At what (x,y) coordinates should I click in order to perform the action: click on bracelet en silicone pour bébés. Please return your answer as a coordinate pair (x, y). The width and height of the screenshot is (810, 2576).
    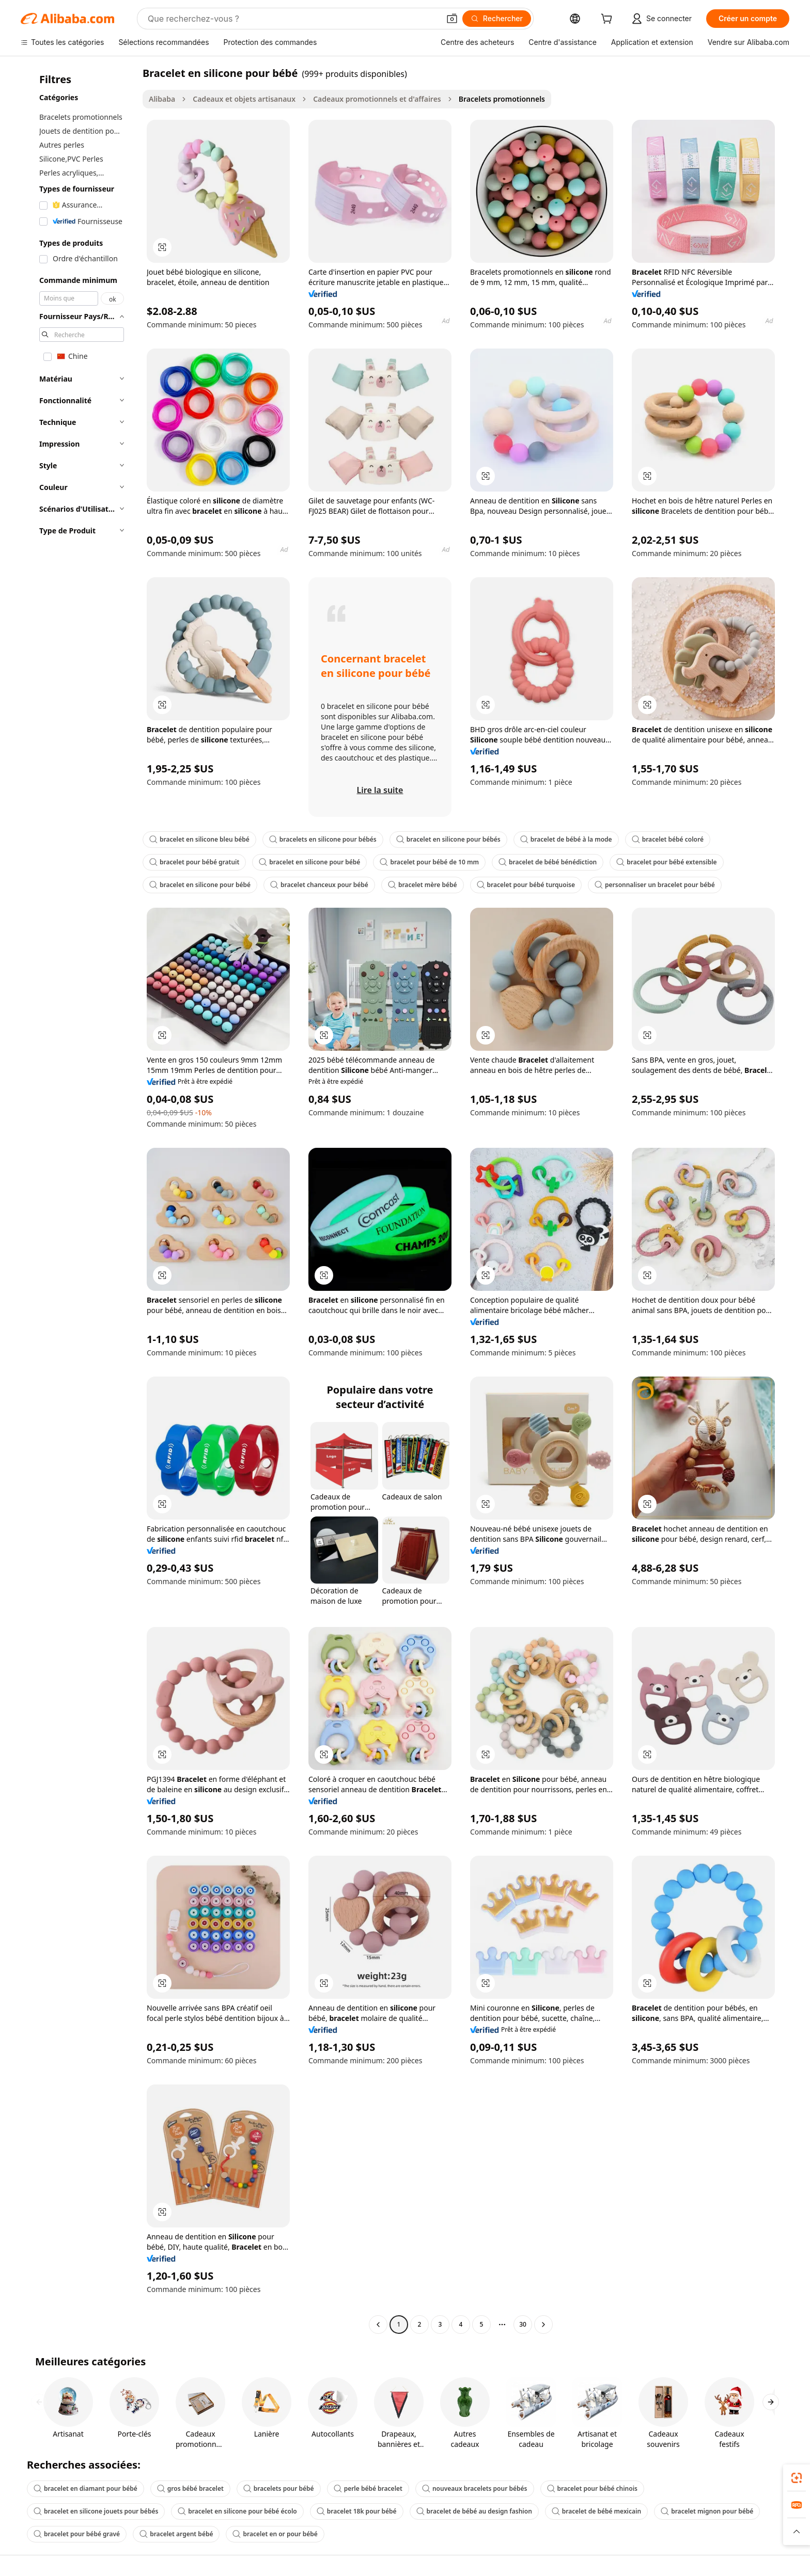
    Looking at the image, I should click on (448, 839).